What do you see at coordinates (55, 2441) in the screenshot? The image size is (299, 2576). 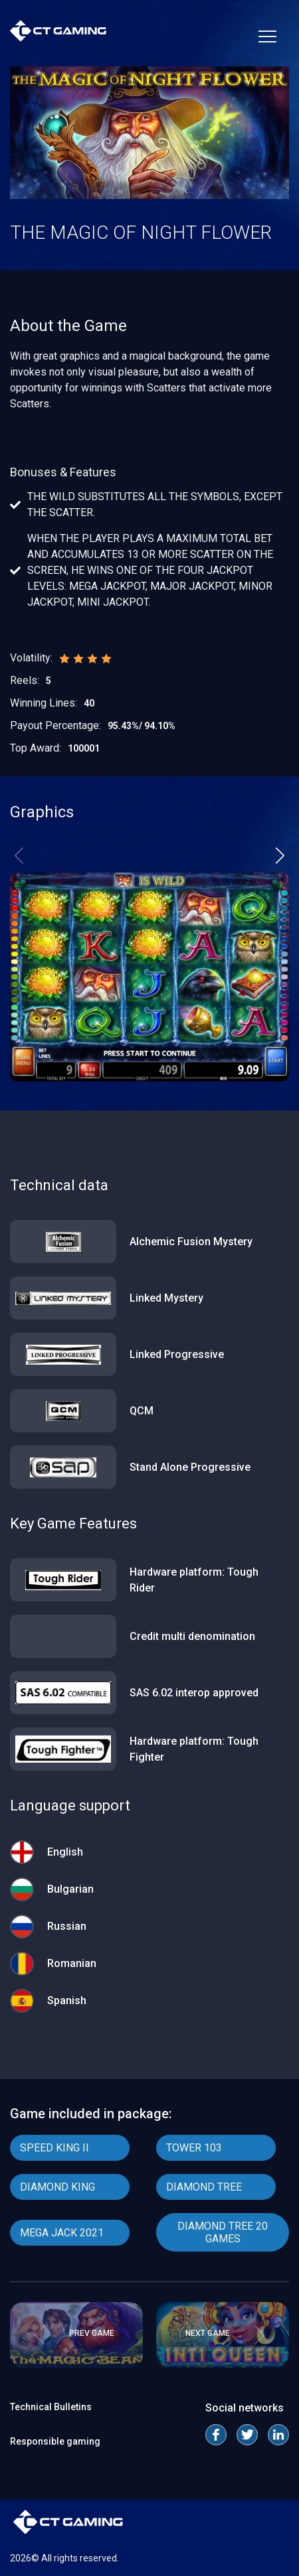 I see `Responsible gaming` at bounding box center [55, 2441].